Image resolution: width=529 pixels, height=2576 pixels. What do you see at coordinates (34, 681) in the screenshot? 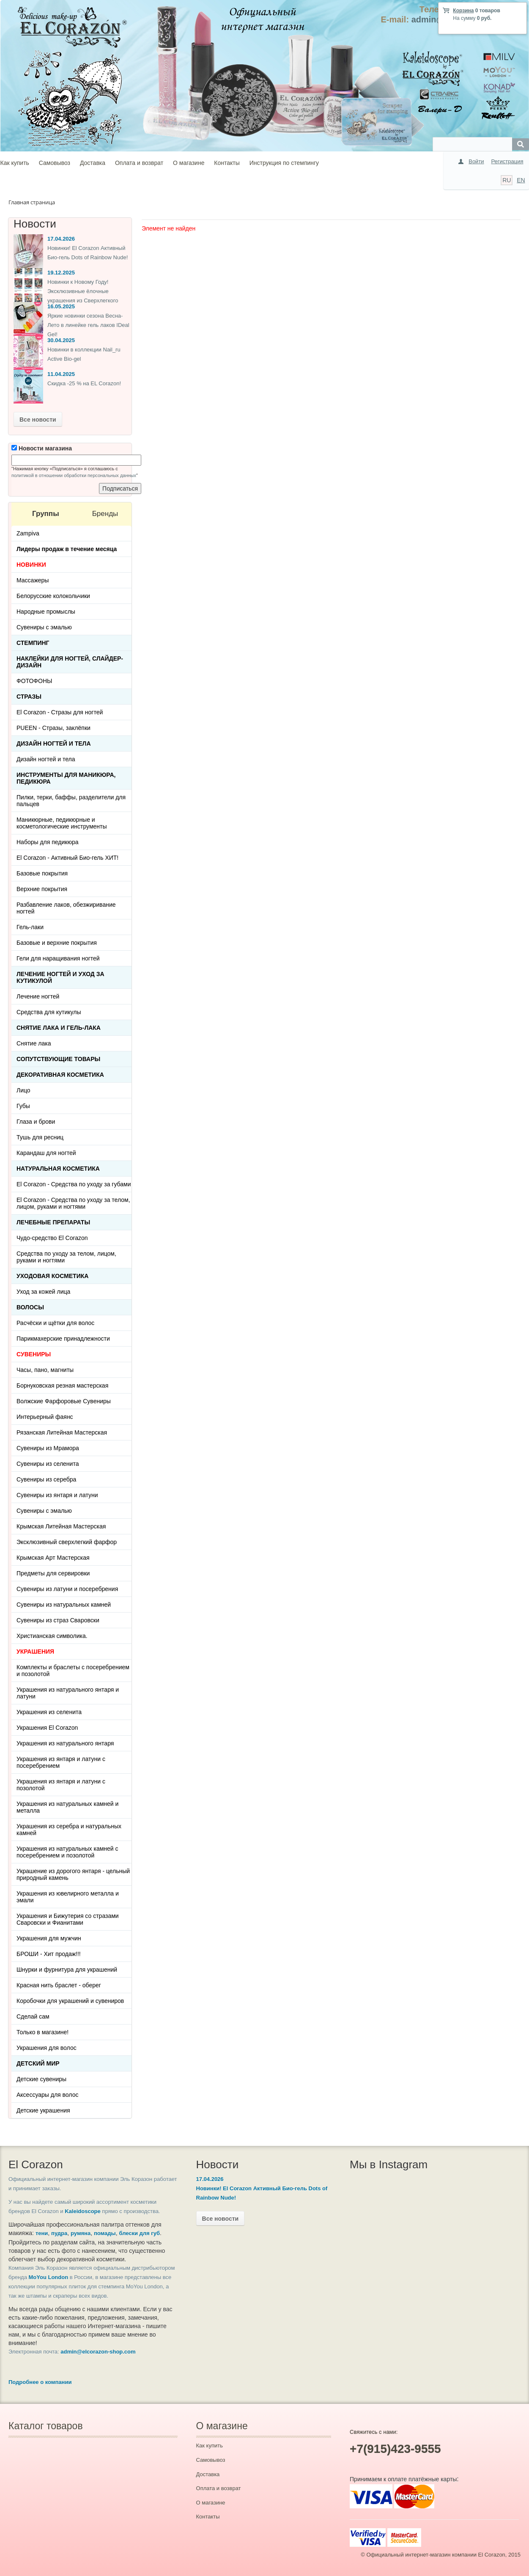
I see `ФОТОФОНЫ` at bounding box center [34, 681].